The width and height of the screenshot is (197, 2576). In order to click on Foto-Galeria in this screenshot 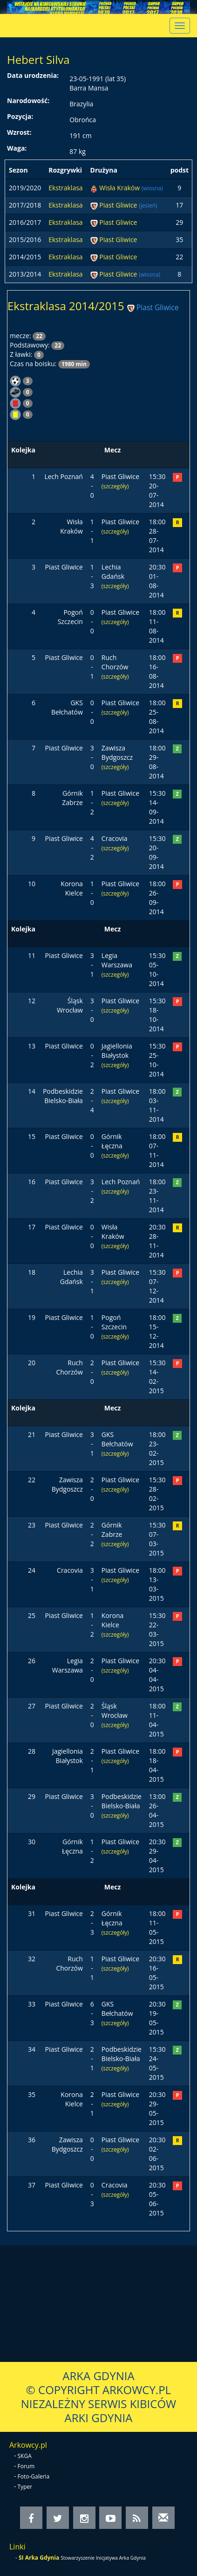, I will do `click(34, 2476)`.